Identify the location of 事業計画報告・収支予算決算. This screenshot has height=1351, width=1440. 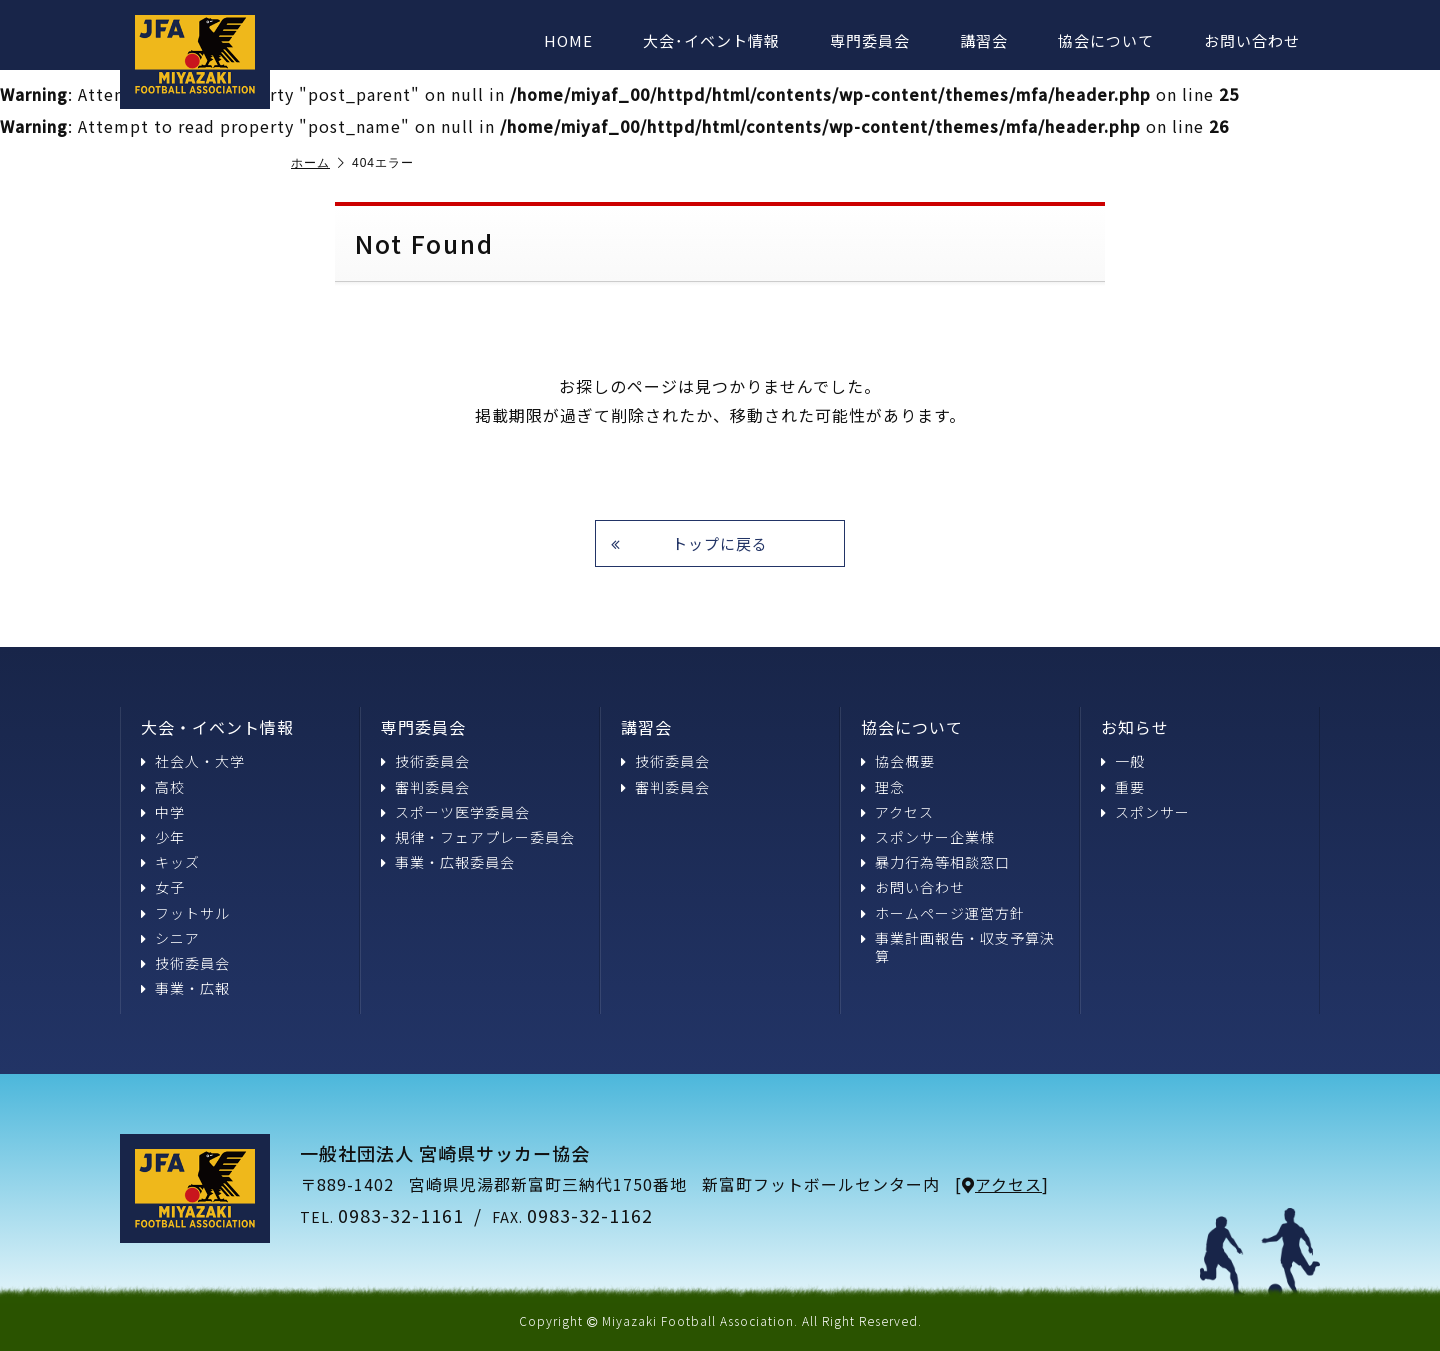
(958, 947).